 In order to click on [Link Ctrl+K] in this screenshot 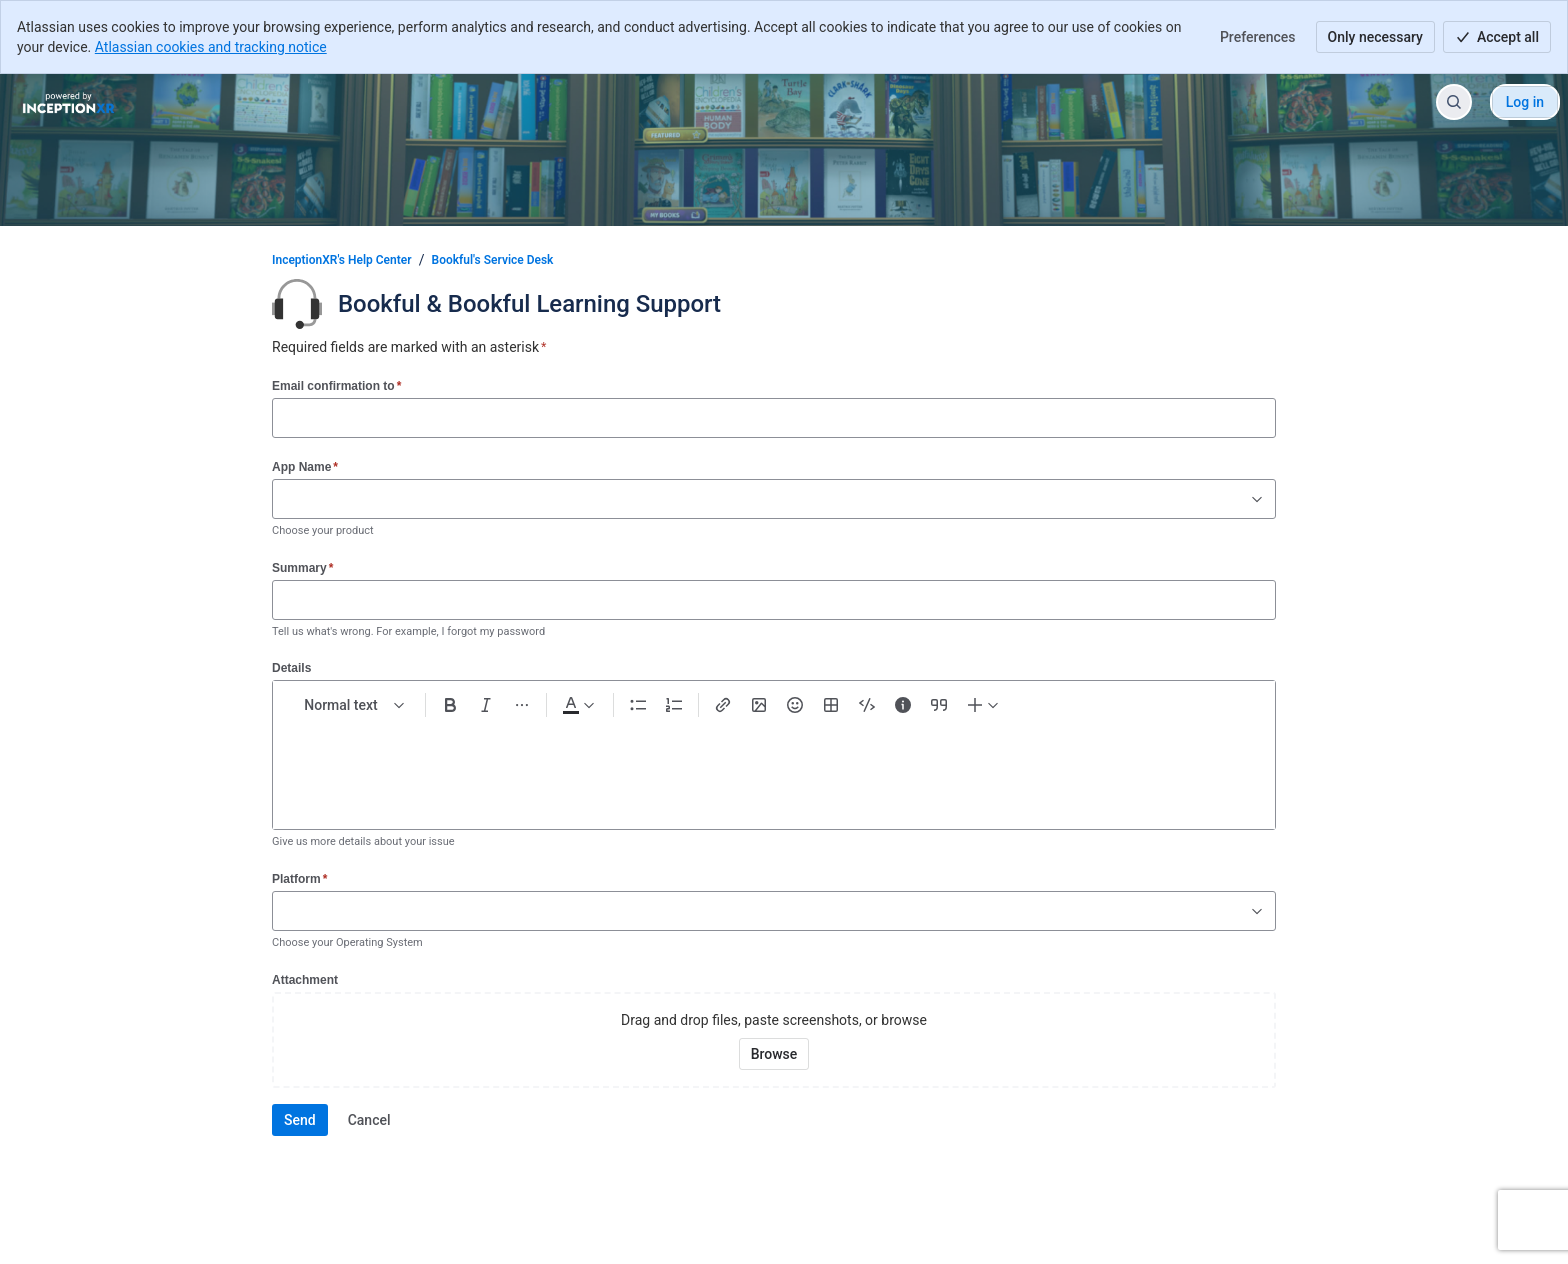, I will do `click(723, 705)`.